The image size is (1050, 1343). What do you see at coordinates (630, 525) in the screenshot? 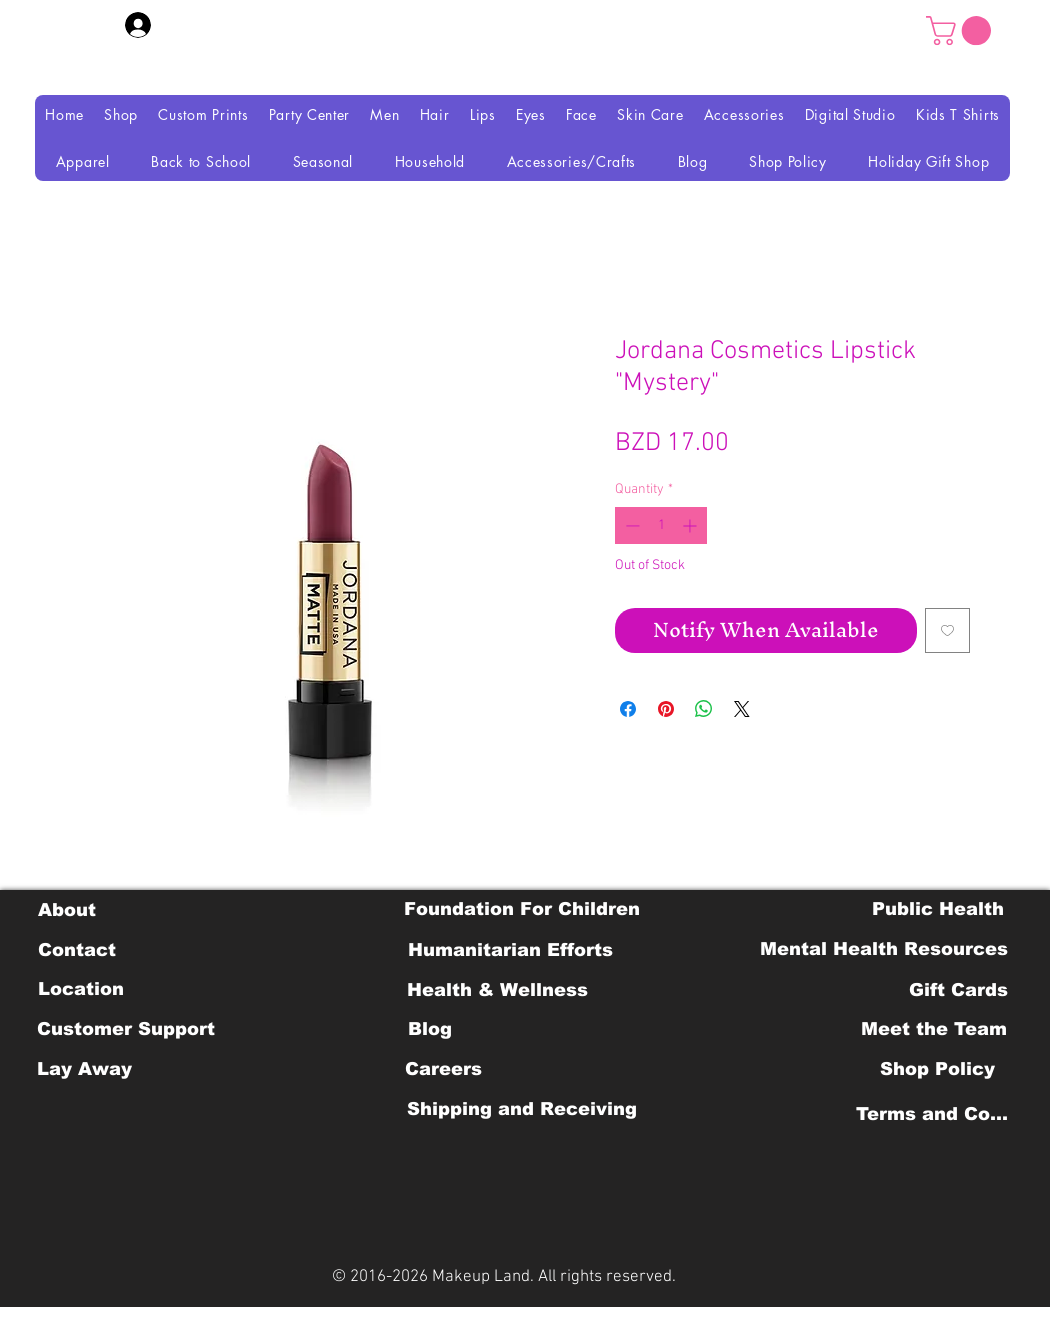
I see `[Decrement]` at bounding box center [630, 525].